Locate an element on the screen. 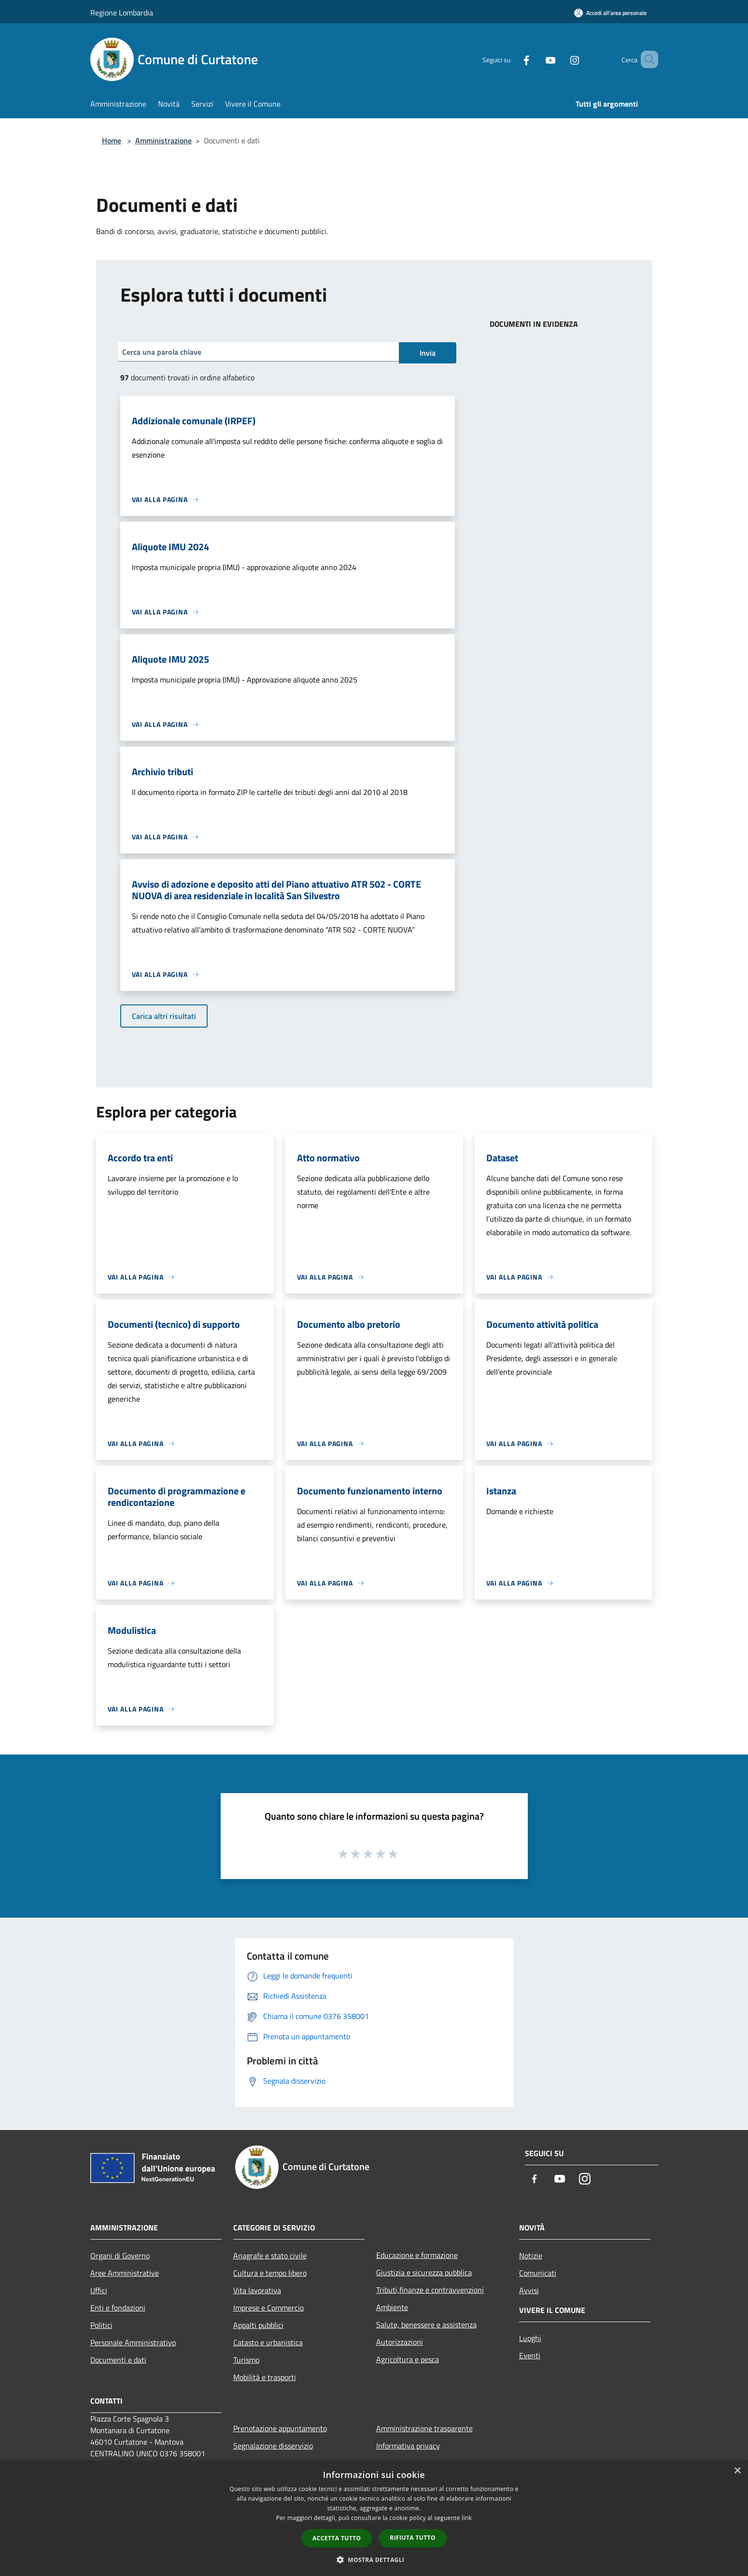  Notizie is located at coordinates (530, 2255).